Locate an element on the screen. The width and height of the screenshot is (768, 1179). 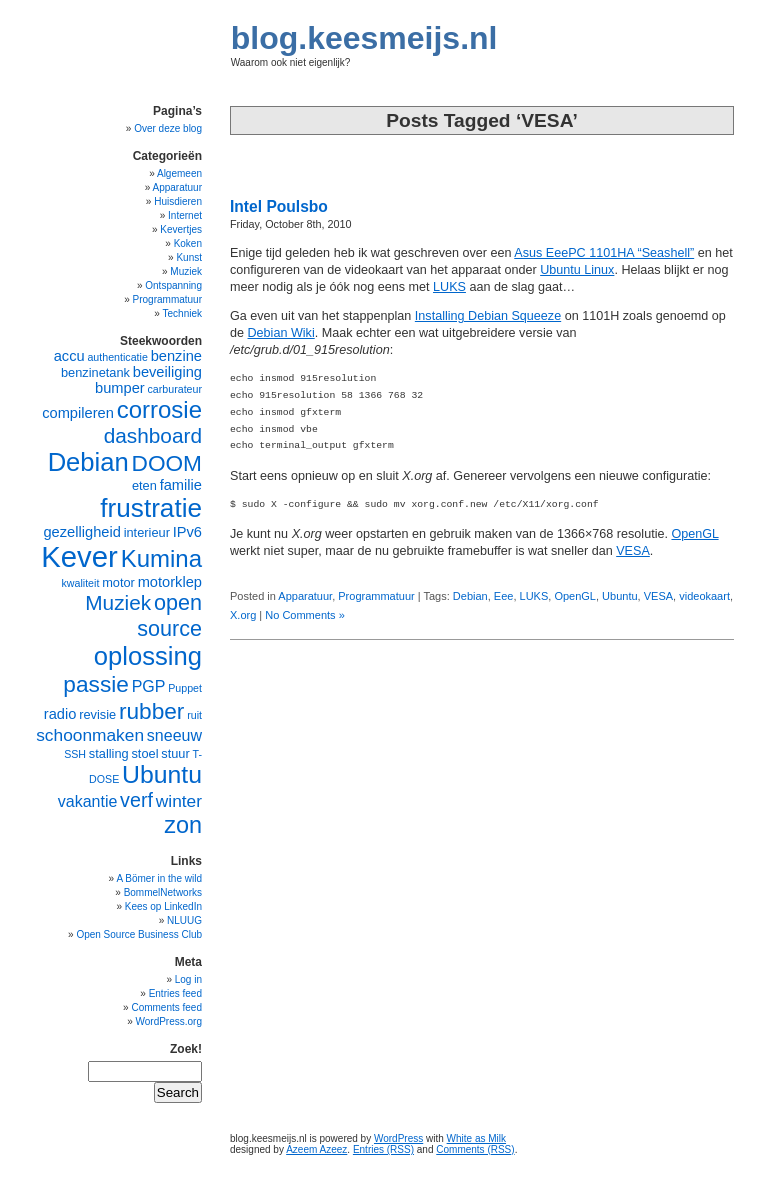
rubber [rubber (13 items)] is located at coordinates (152, 711).